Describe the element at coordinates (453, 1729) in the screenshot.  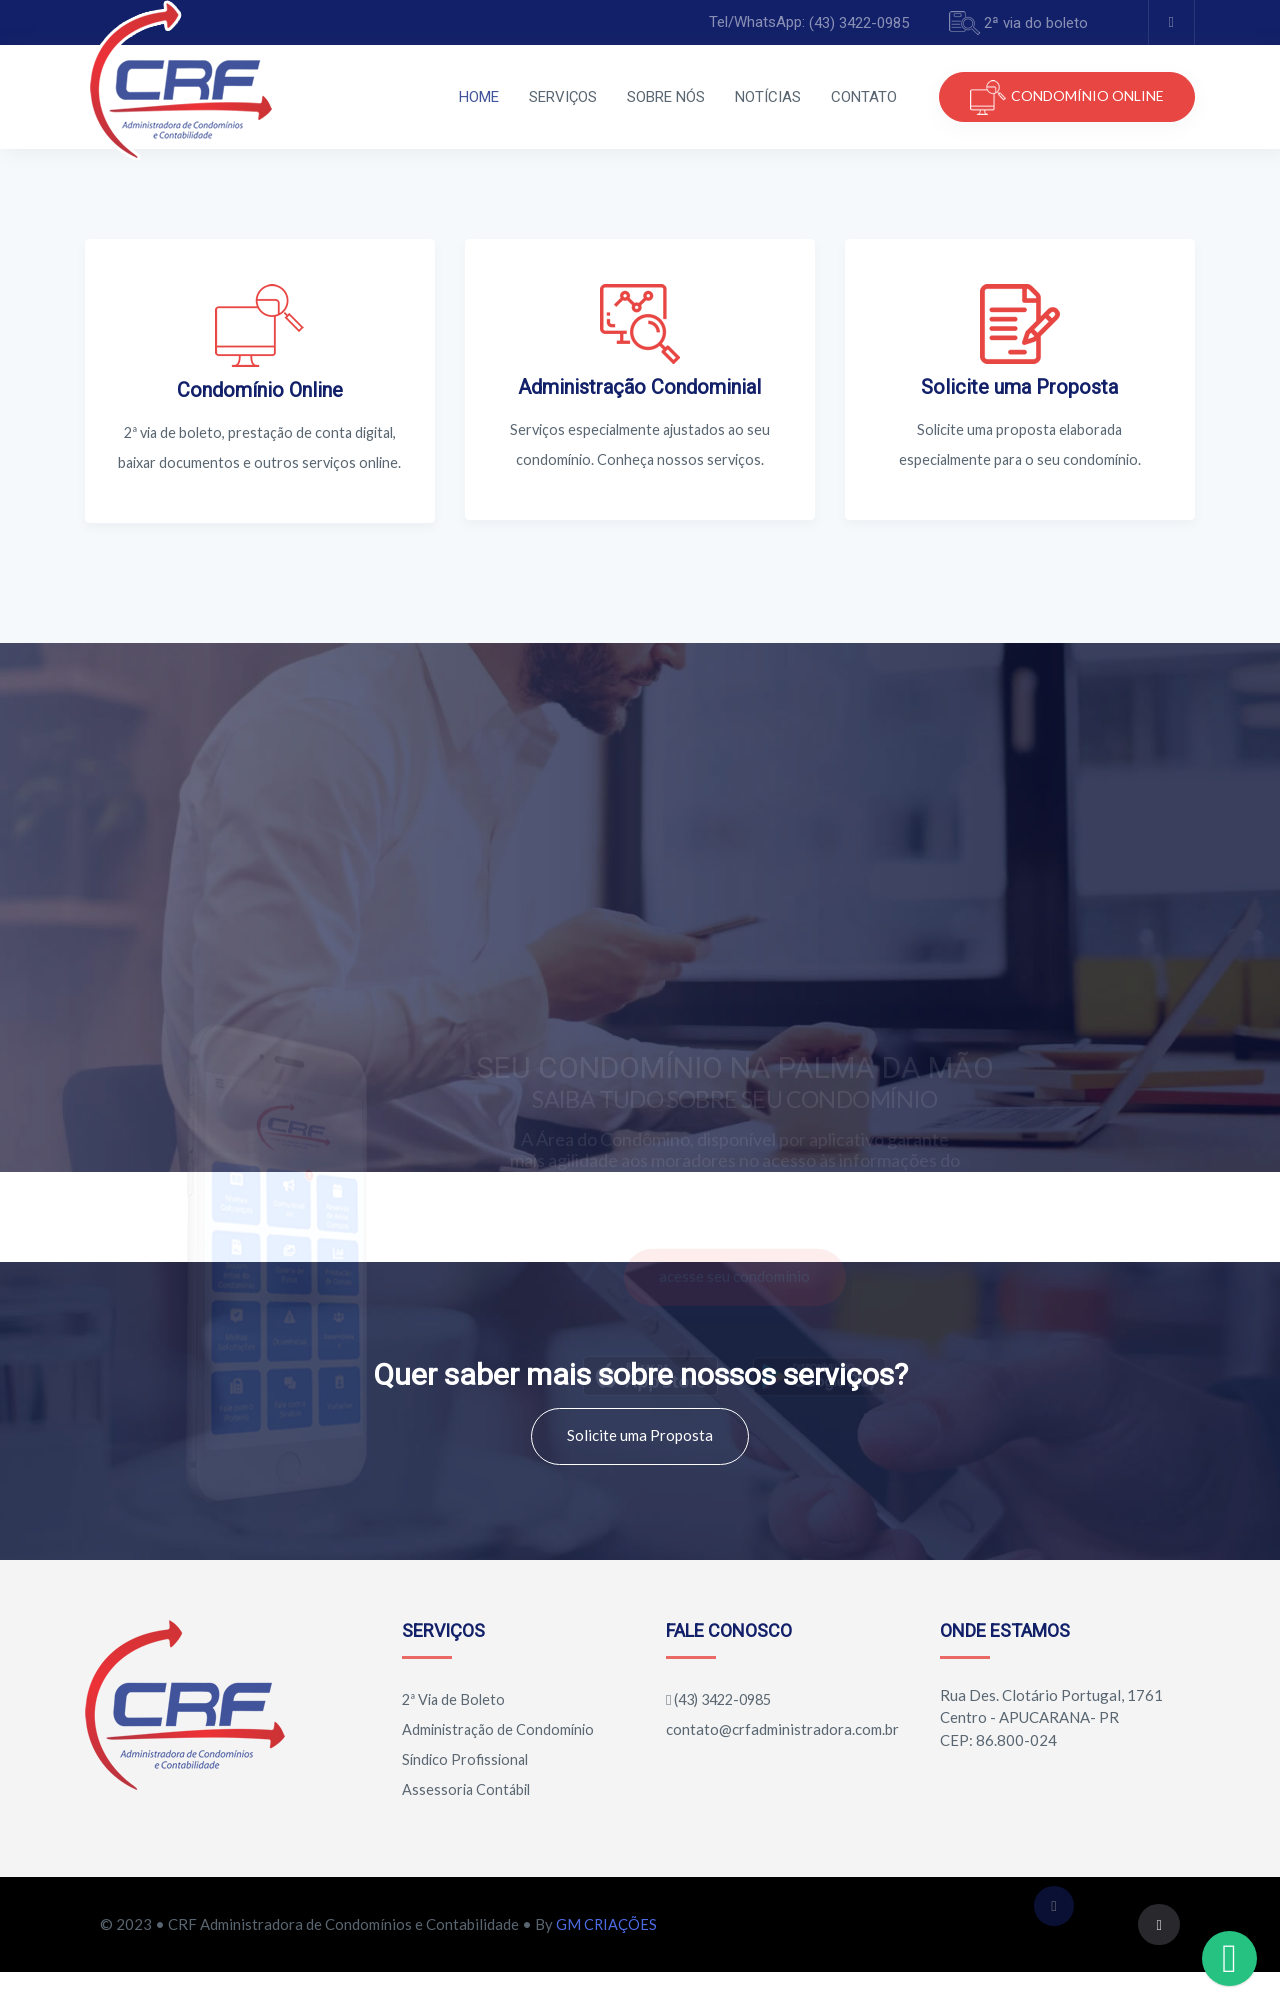
I see `2ª Via de Boleto` at that location.